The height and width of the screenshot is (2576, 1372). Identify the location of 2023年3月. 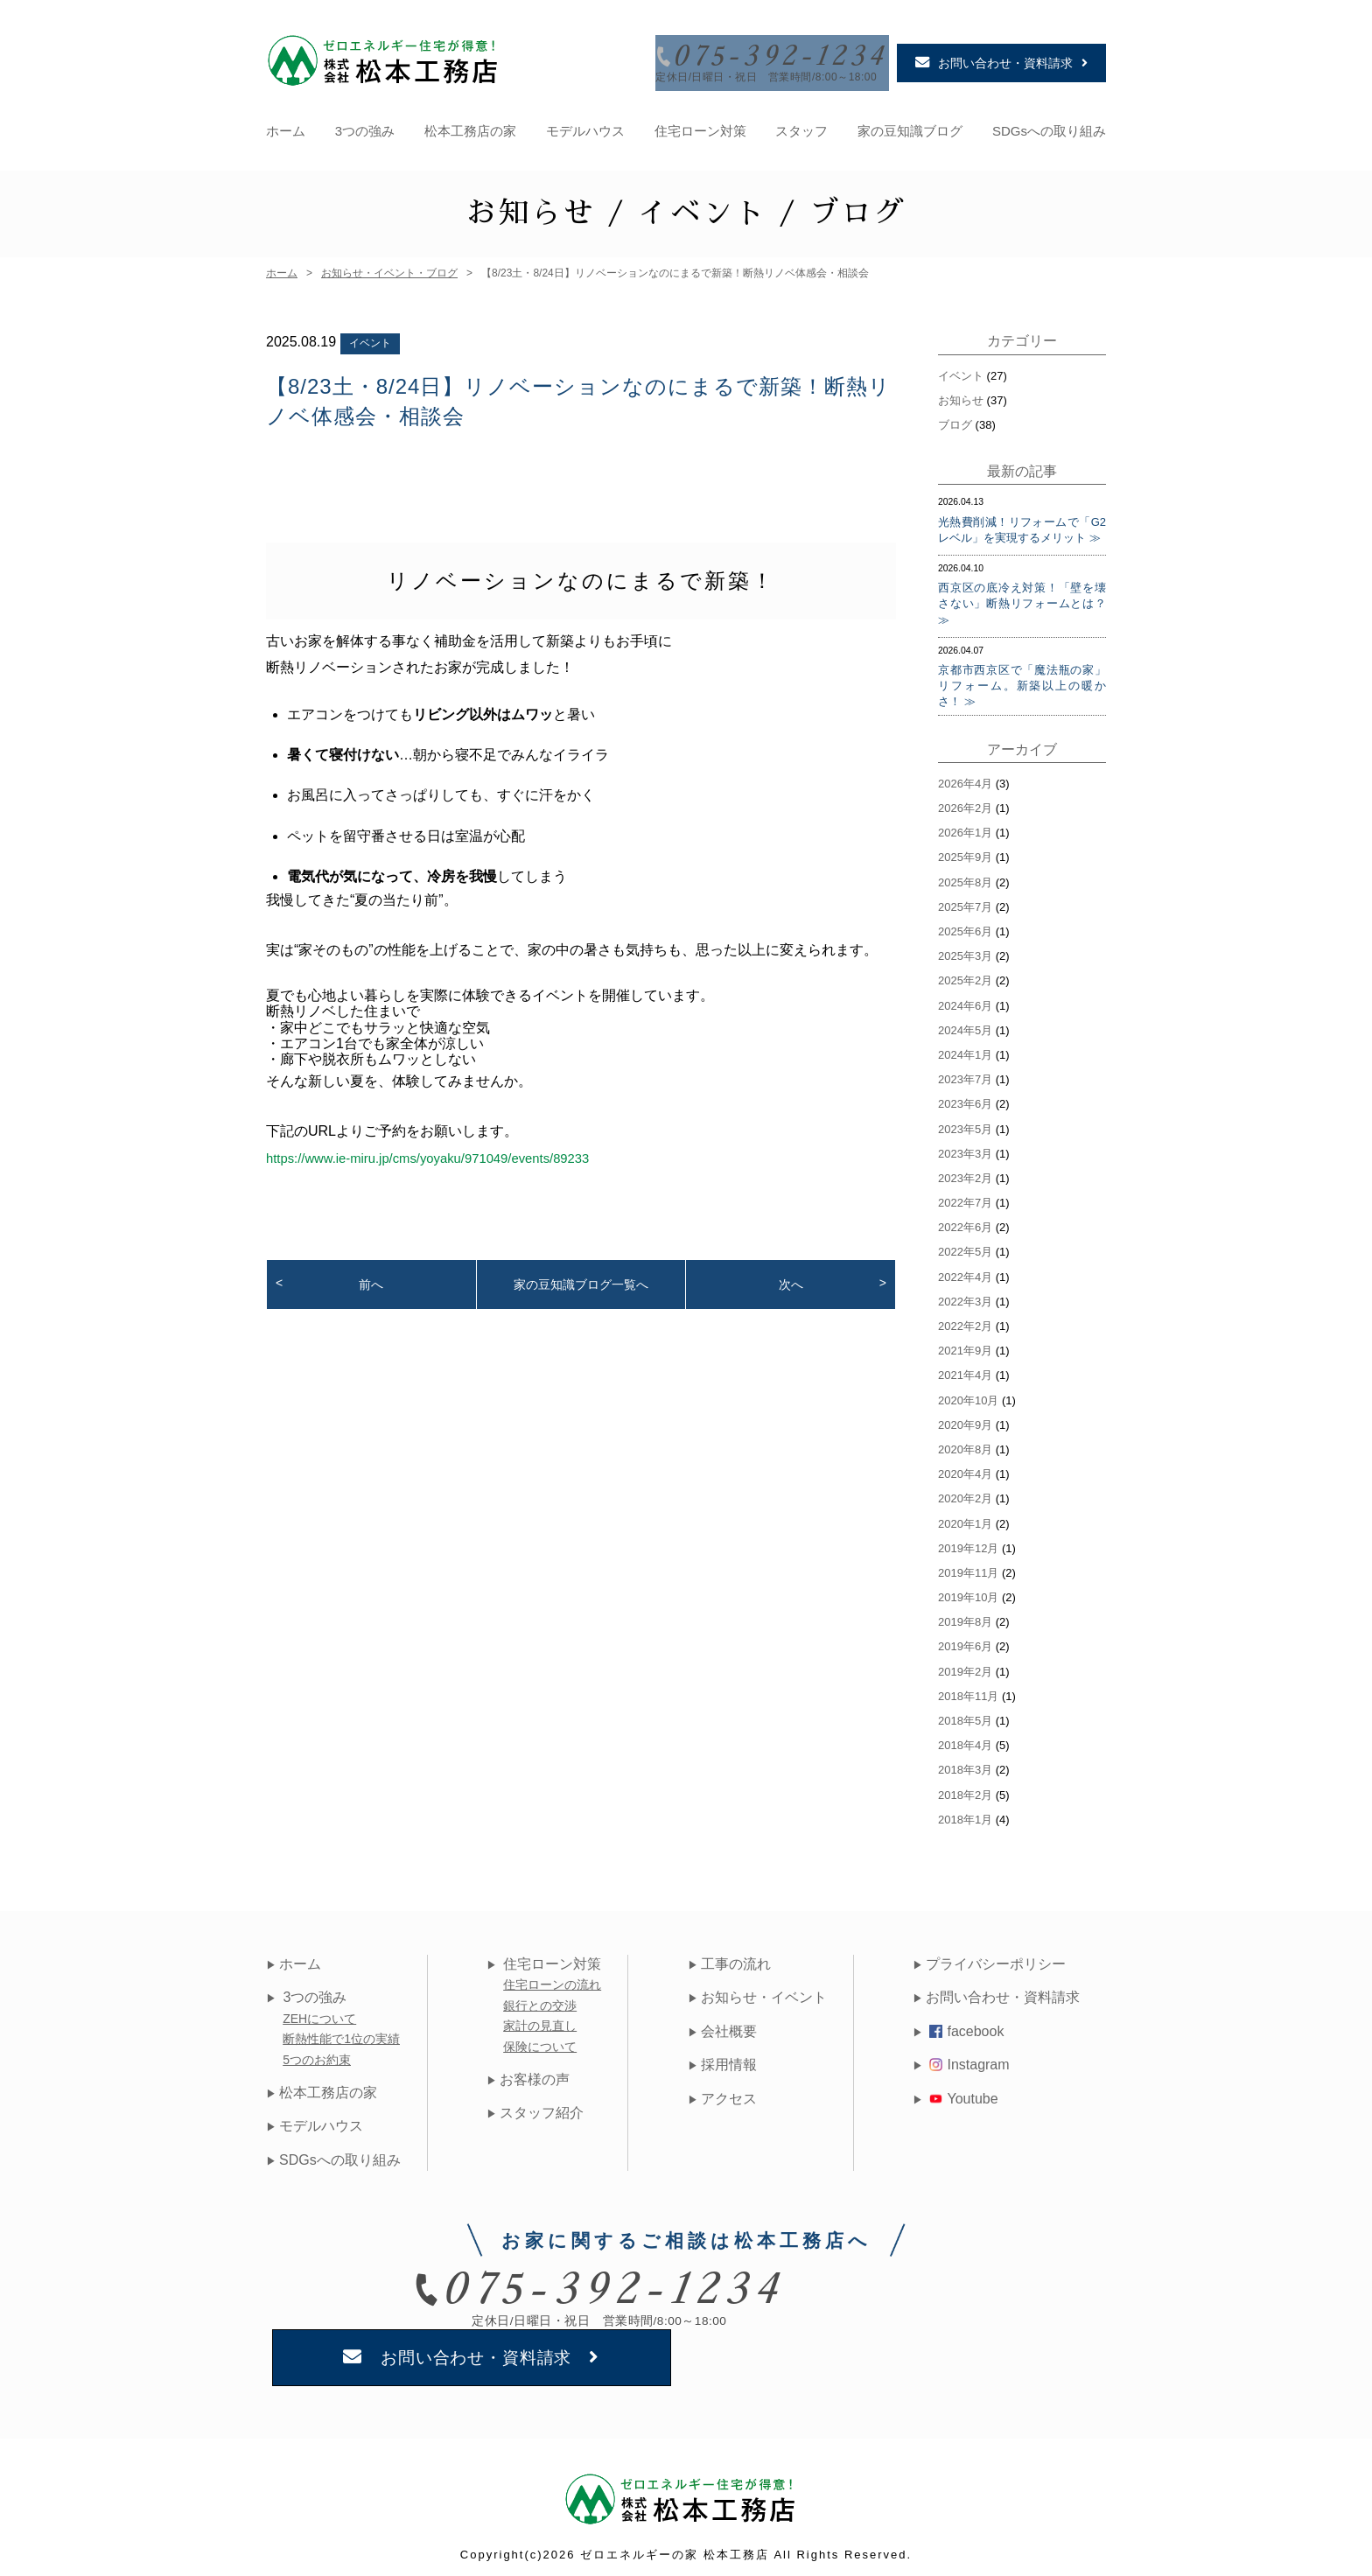
(965, 1148).